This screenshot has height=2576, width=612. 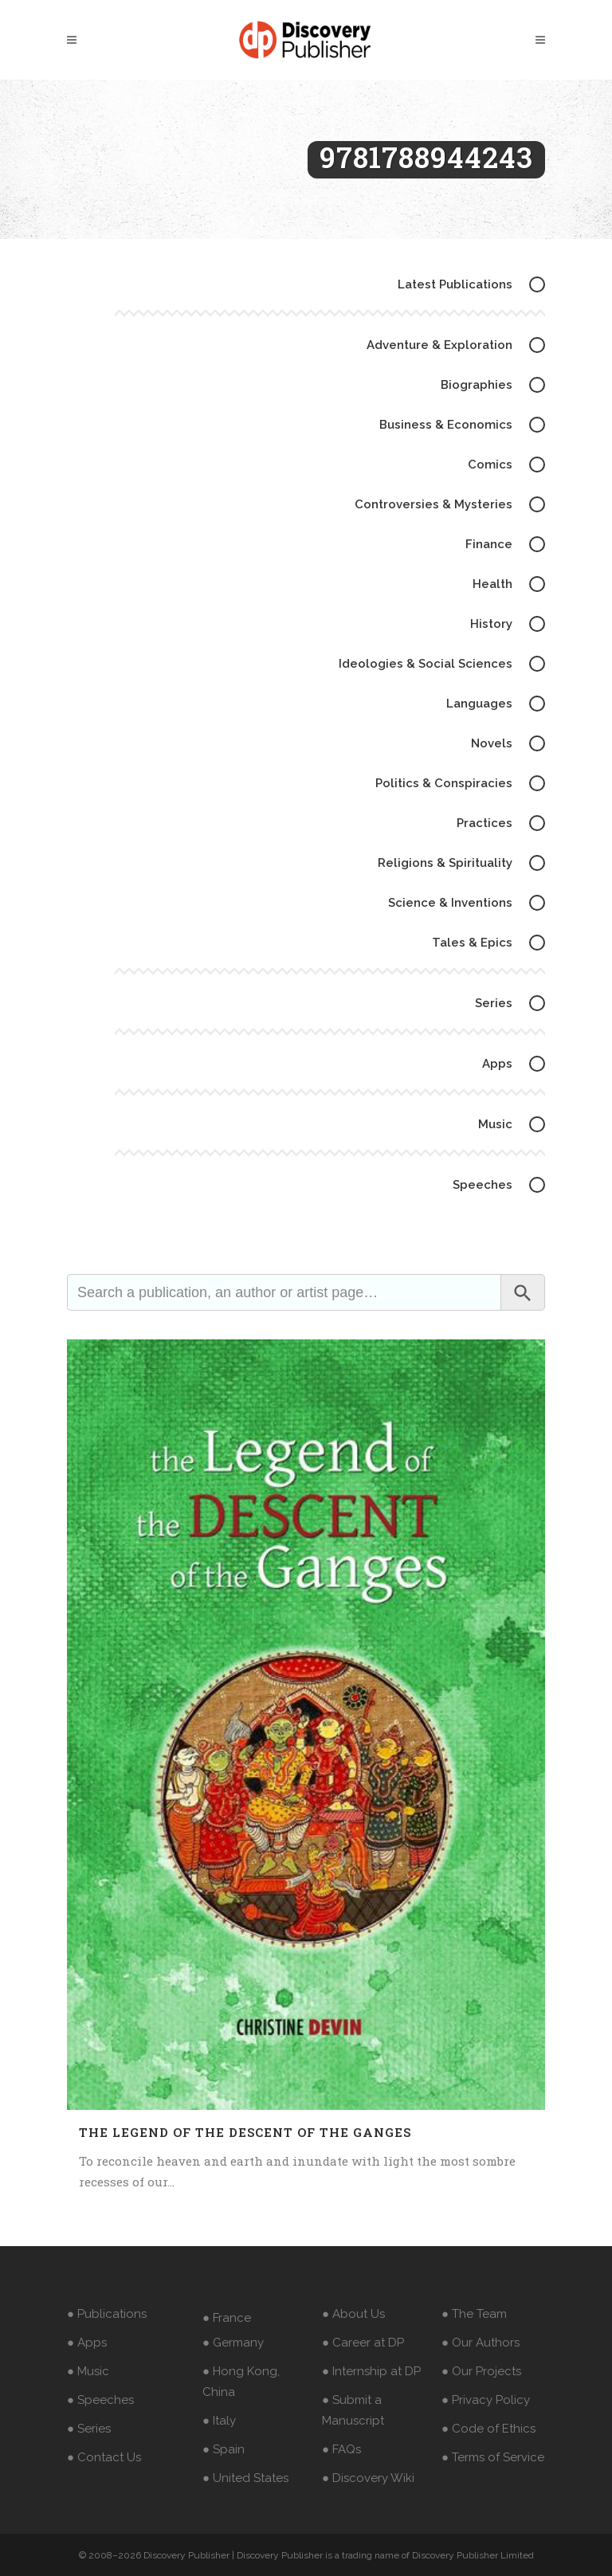 What do you see at coordinates (88, 2371) in the screenshot?
I see `● Music` at bounding box center [88, 2371].